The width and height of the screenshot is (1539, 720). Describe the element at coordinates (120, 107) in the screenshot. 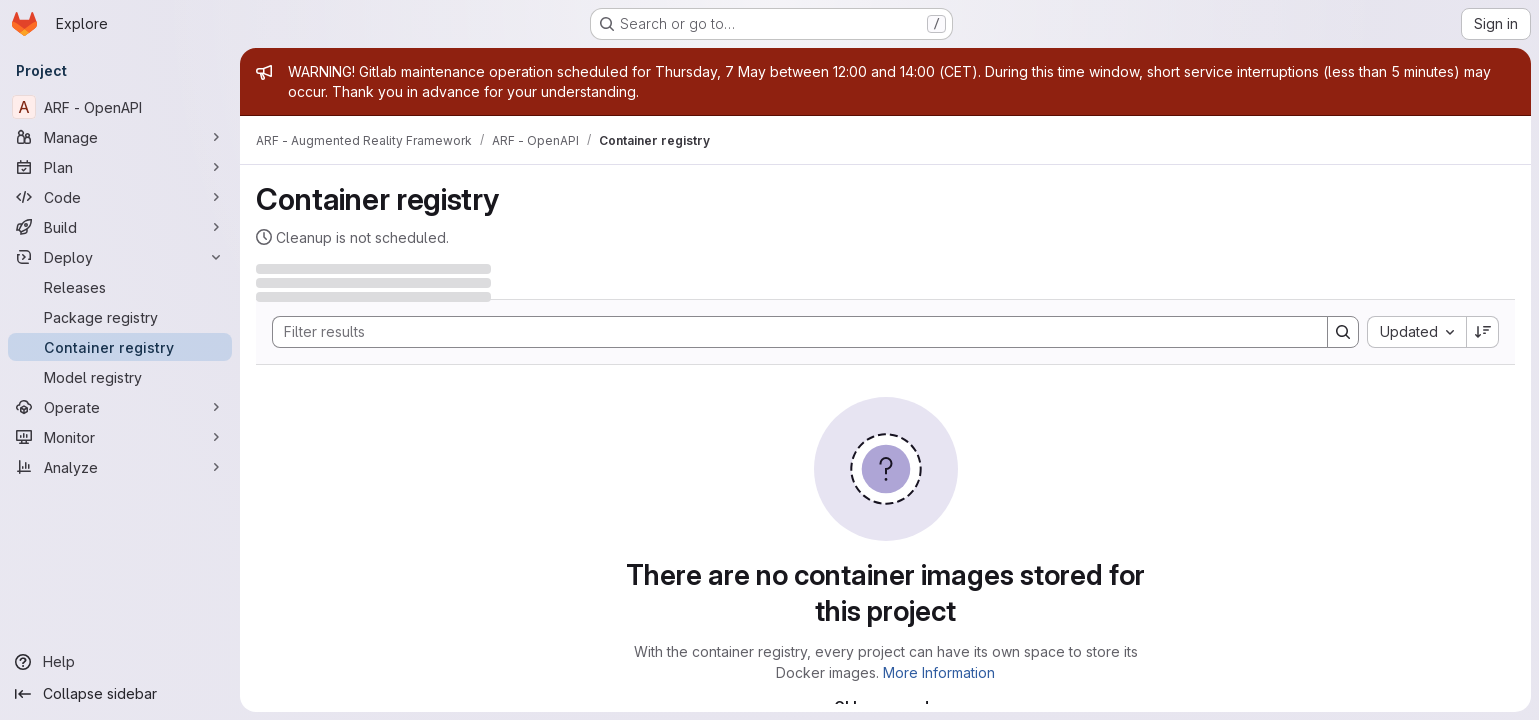

I see `[ARF - OpenAPI]` at that location.